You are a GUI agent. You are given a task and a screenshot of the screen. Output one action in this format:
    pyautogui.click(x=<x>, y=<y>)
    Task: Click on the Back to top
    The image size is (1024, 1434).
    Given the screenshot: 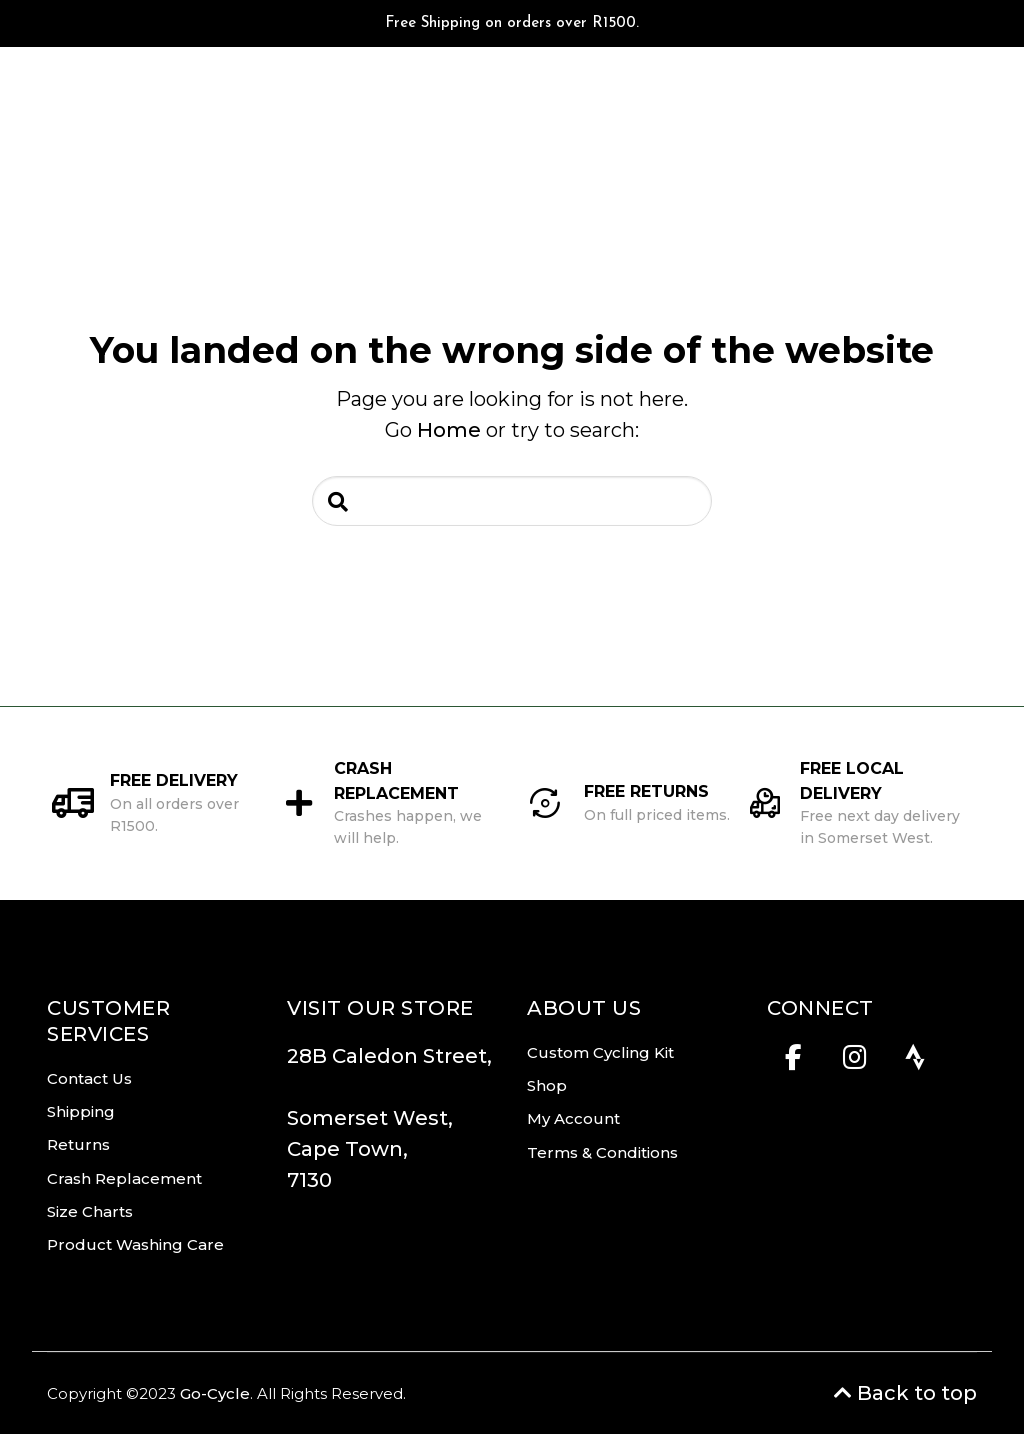 What is the action you would take?
    pyautogui.click(x=905, y=1393)
    